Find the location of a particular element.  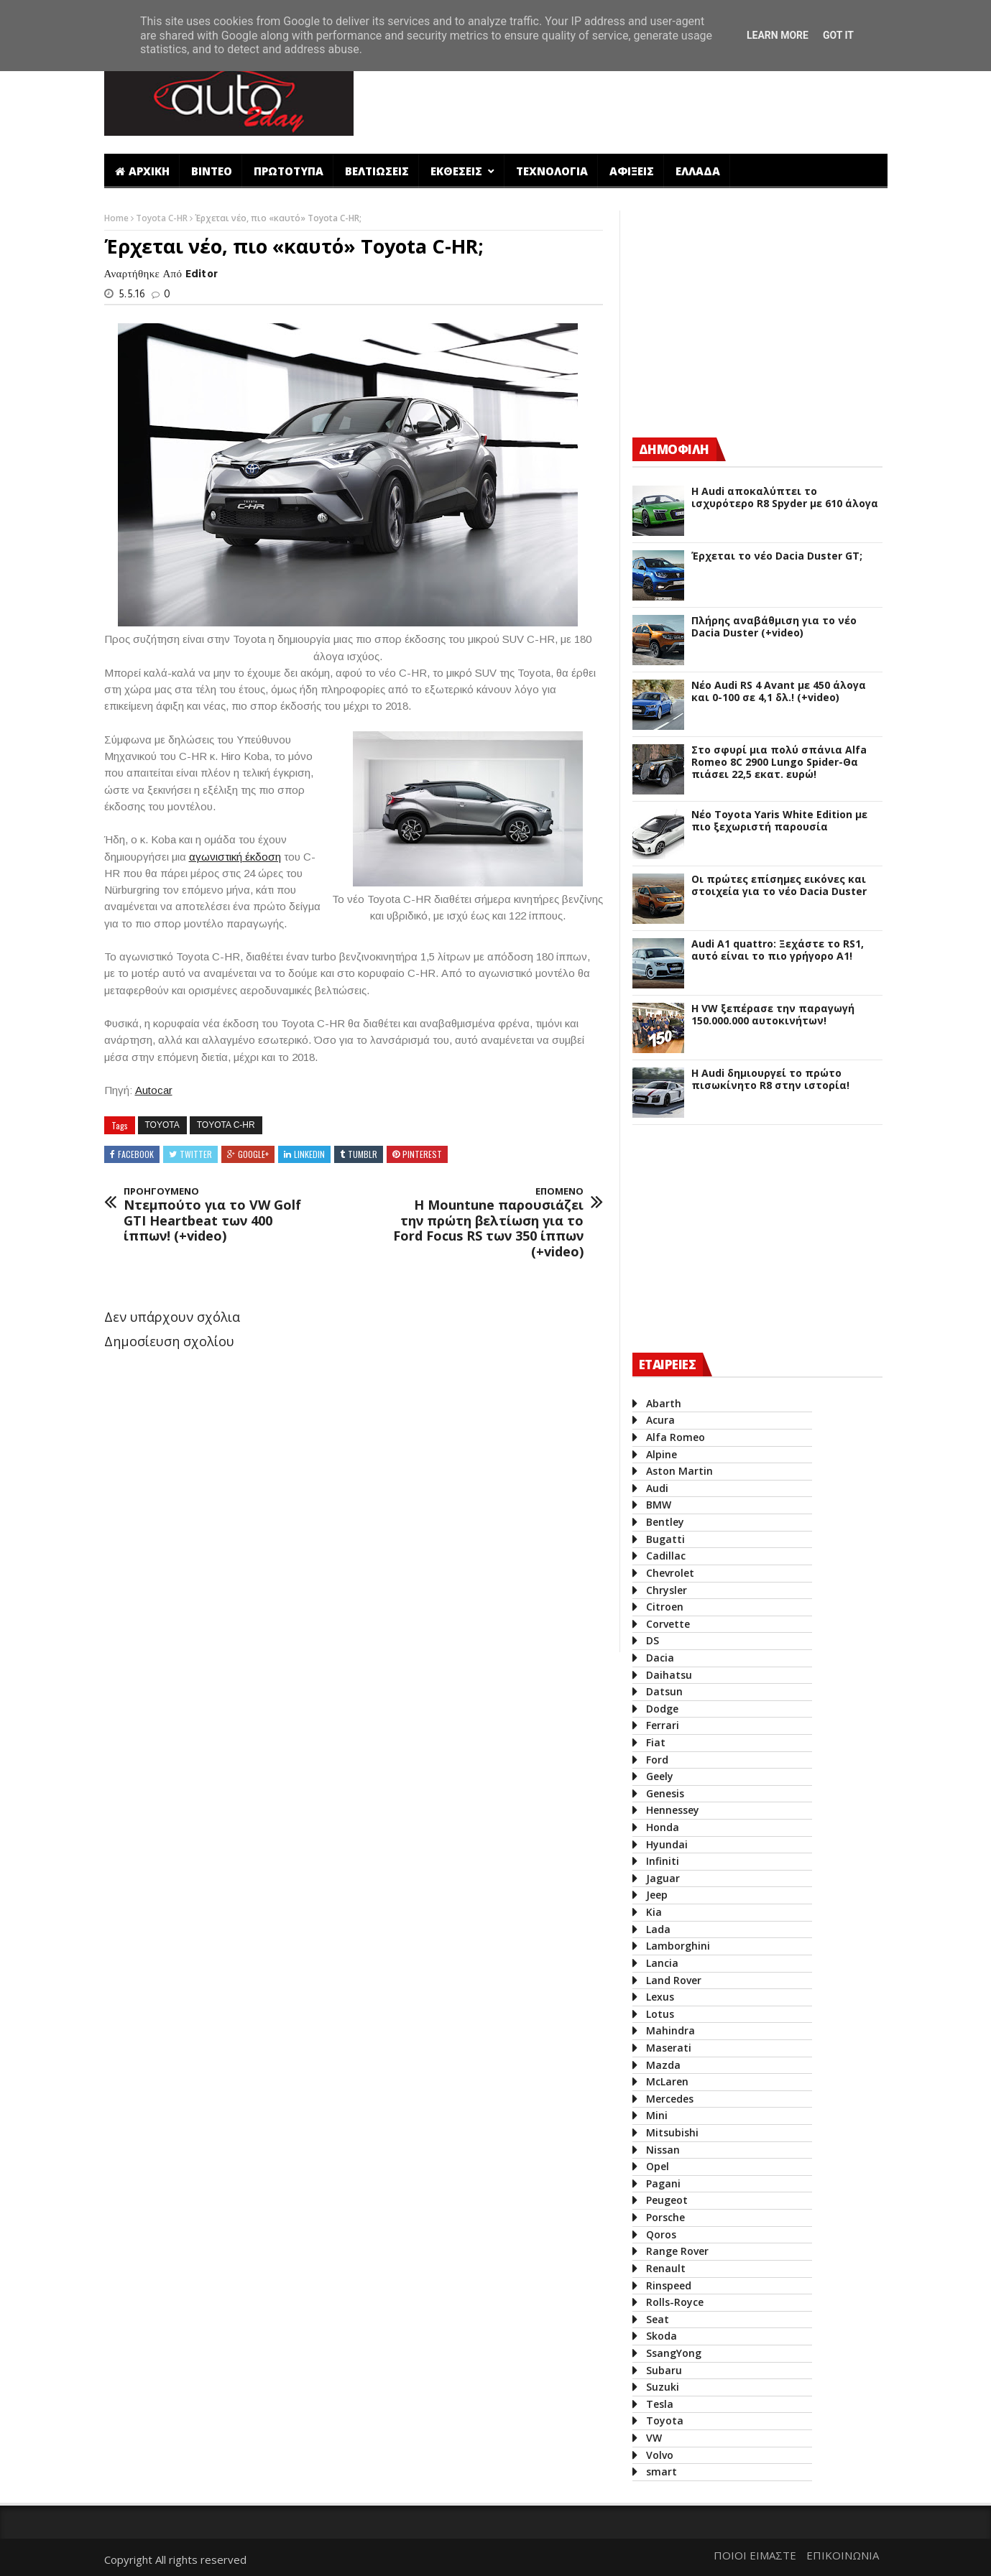

Renault is located at coordinates (666, 2268).